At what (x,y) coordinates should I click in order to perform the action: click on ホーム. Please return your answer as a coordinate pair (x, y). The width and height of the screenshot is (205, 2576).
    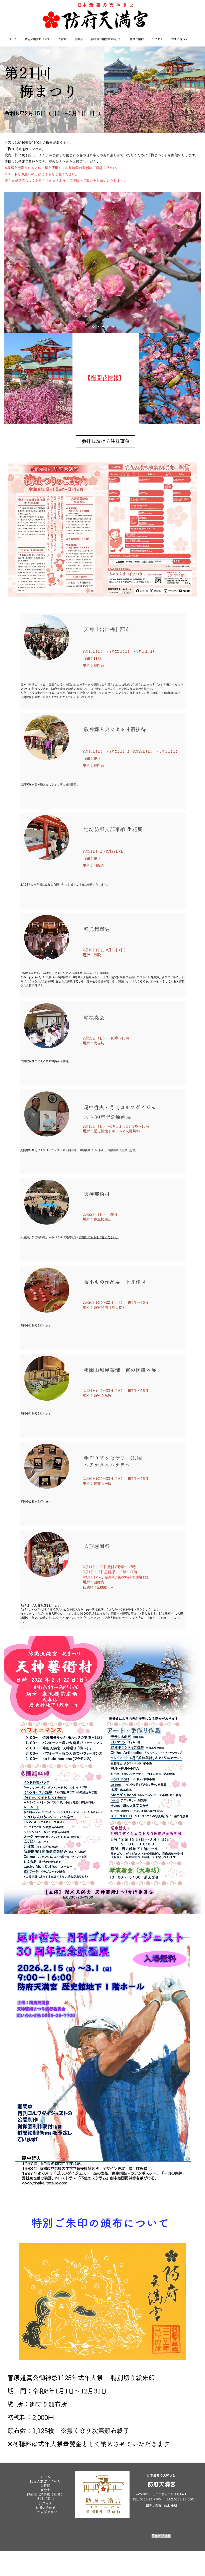
    Looking at the image, I should click on (45, 2476).